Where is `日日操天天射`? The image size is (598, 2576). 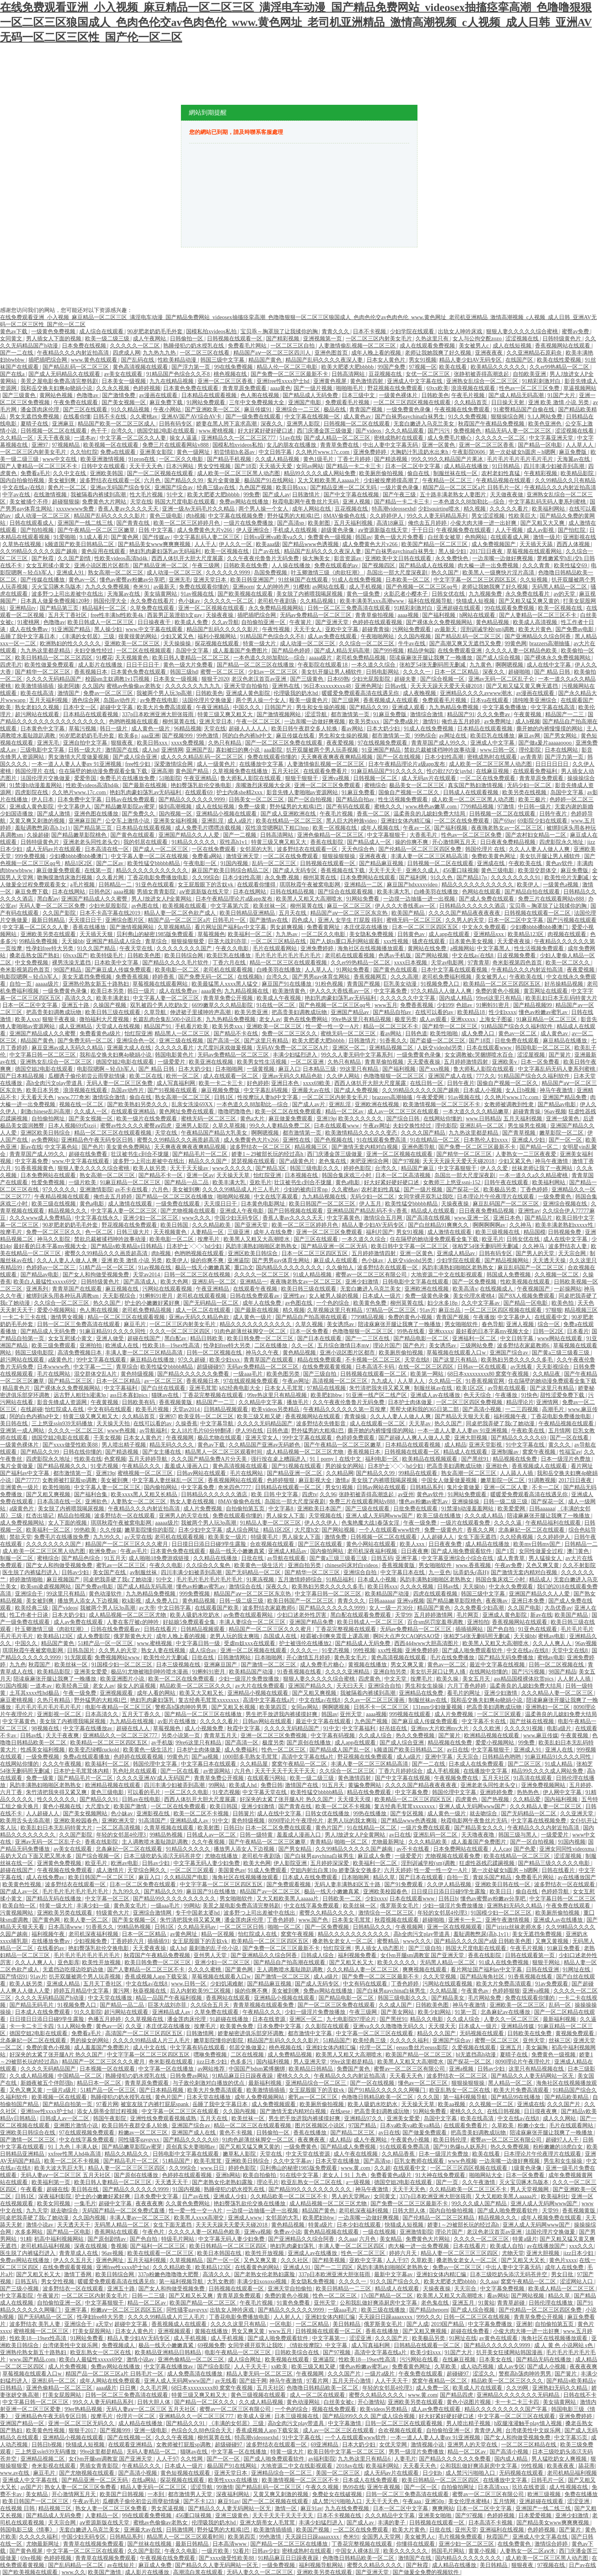
日日操天天射 is located at coordinates (508, 402).